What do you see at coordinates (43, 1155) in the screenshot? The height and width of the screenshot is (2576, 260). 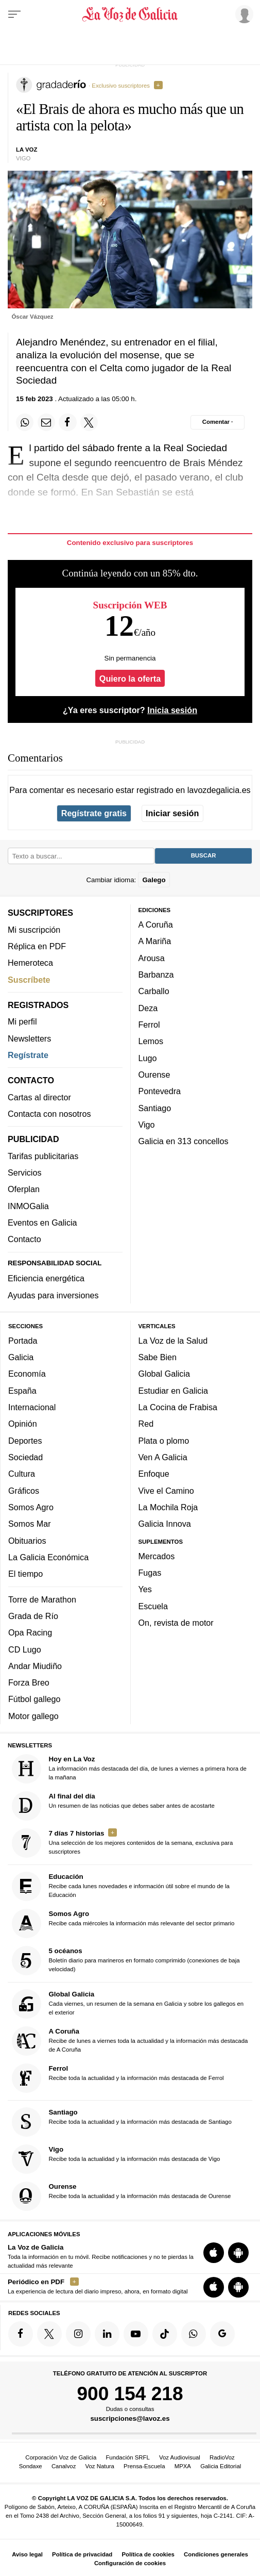 I see `Tarifas publicitarias` at bounding box center [43, 1155].